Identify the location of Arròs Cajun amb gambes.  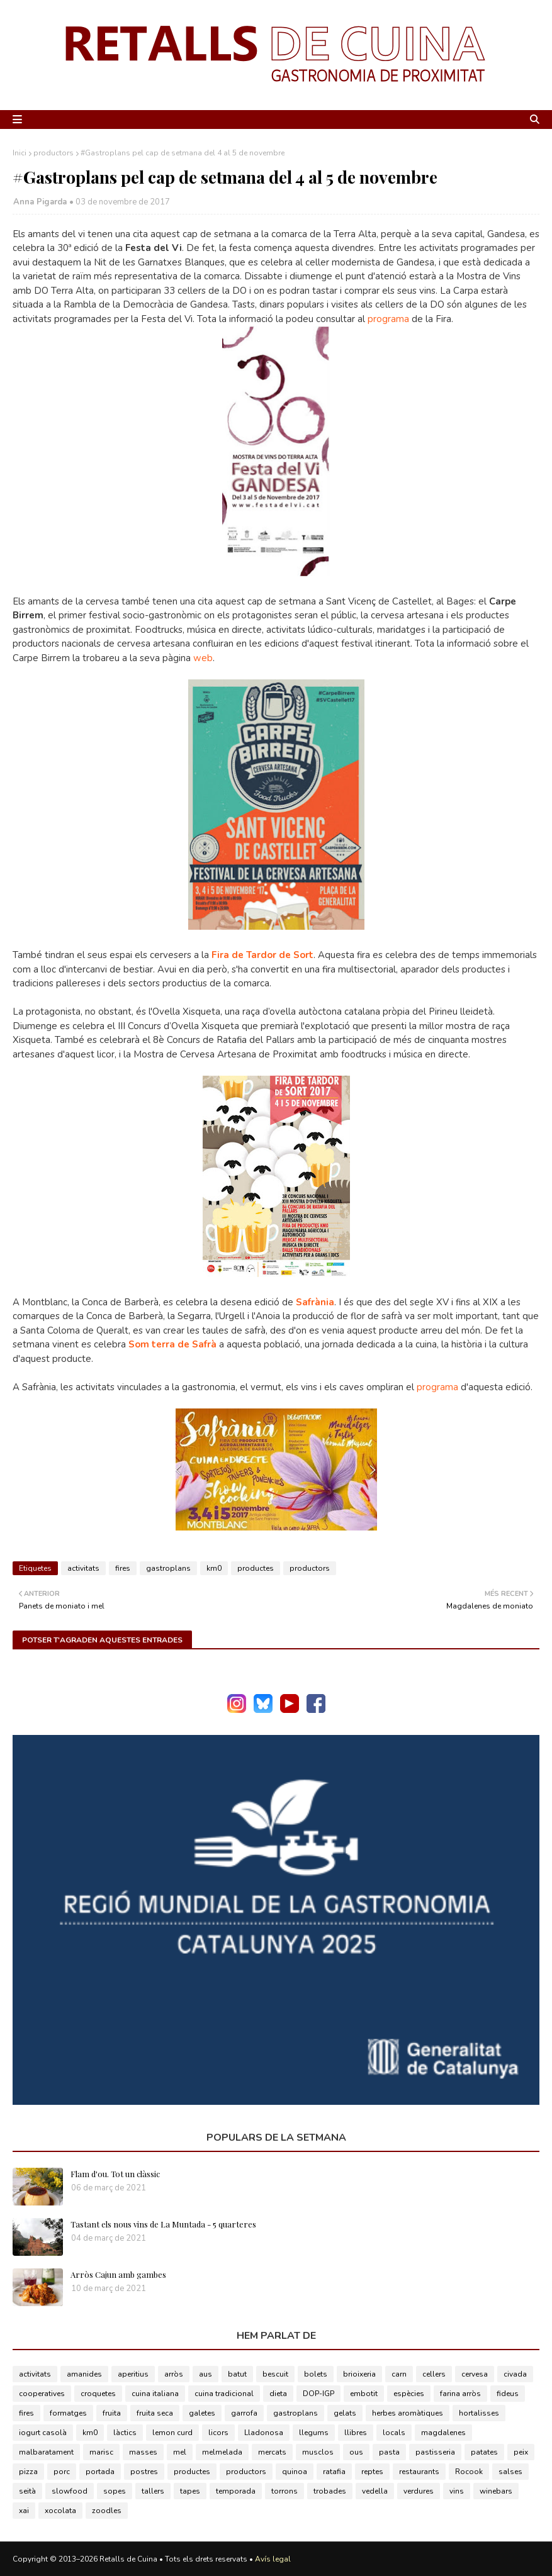
(118, 2274).